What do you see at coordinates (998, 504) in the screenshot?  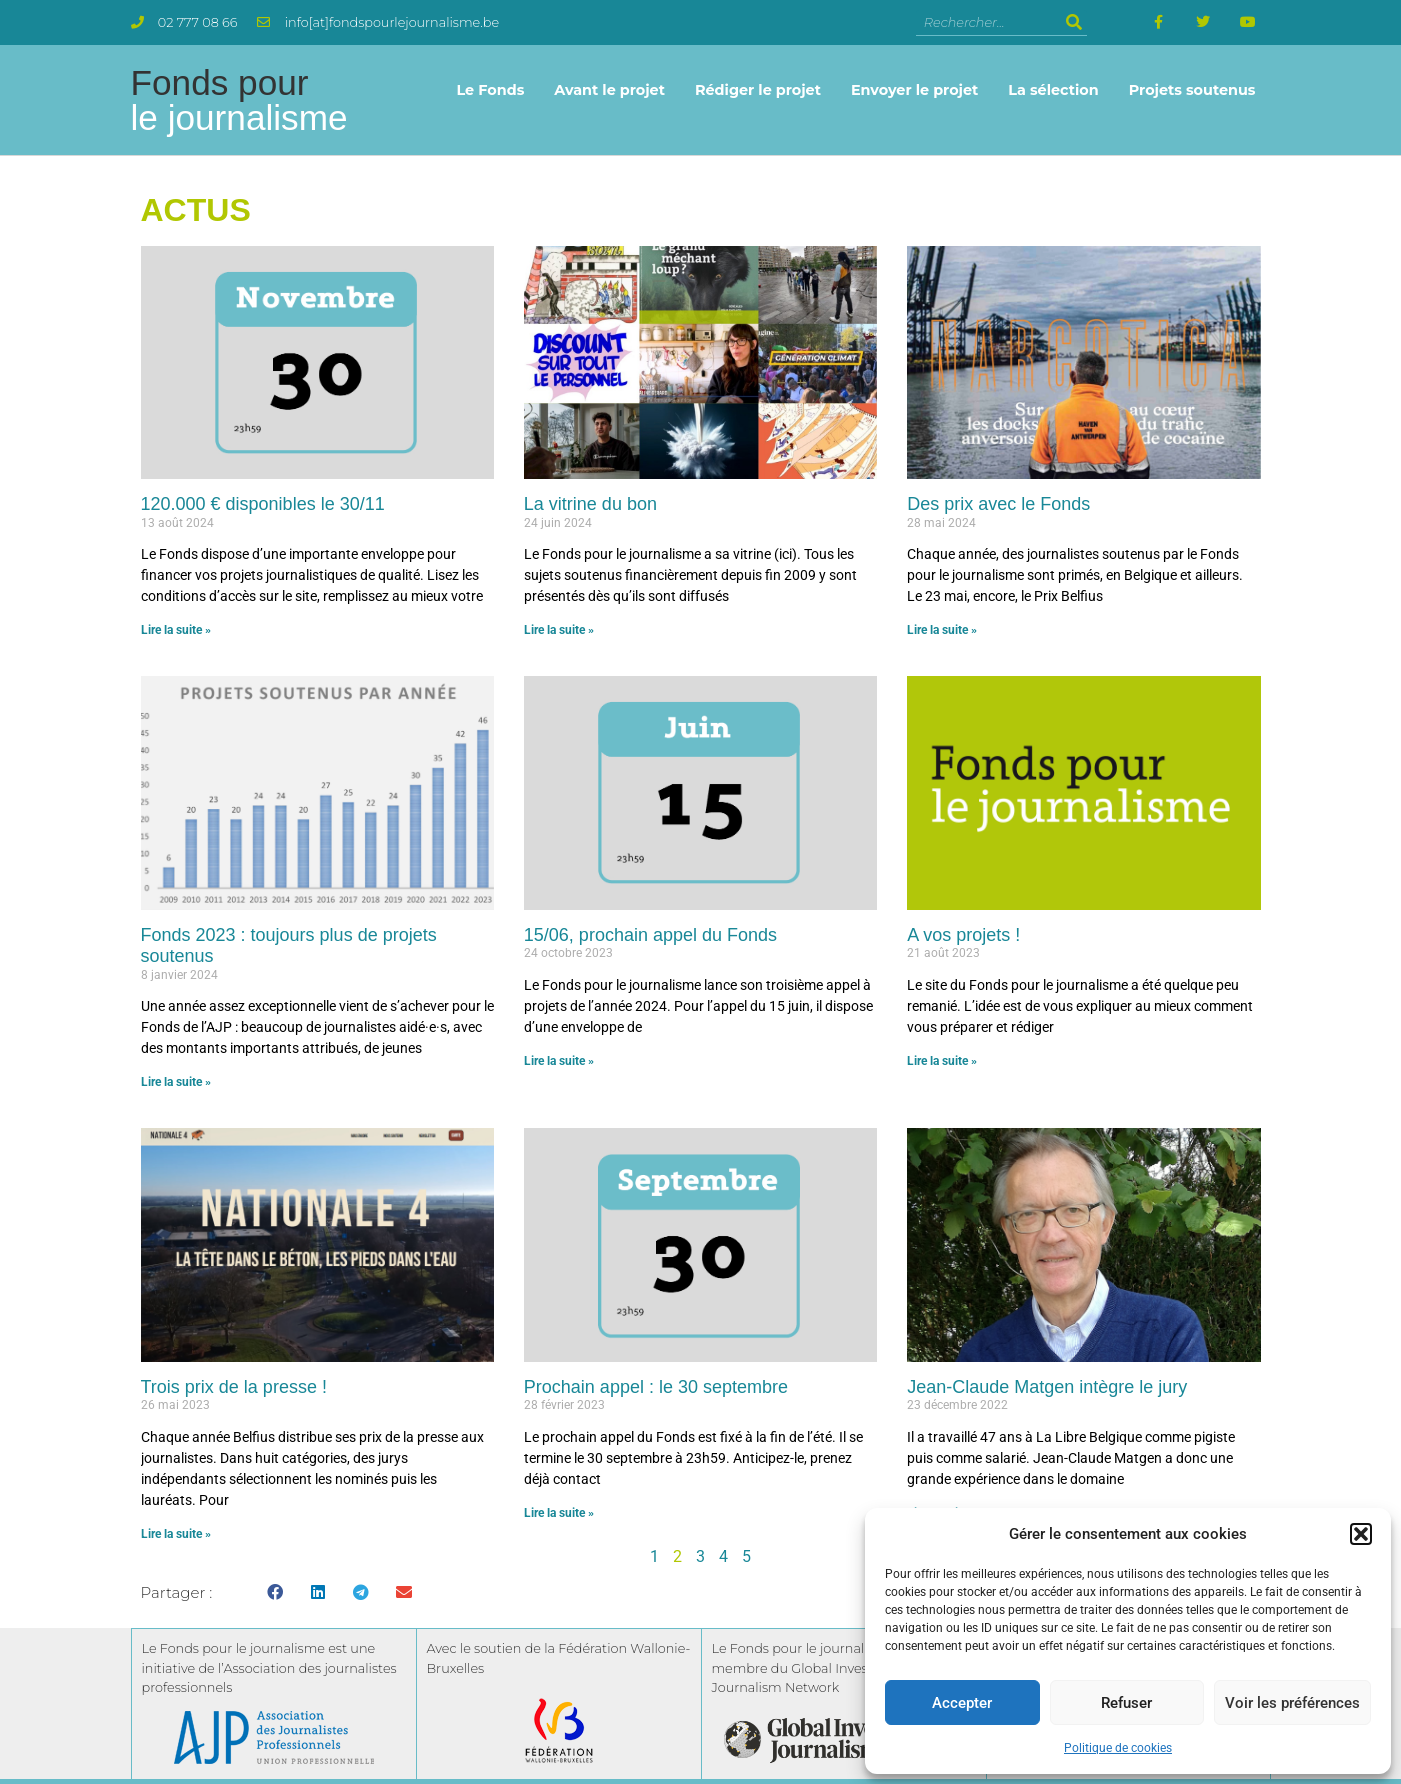 I see `Des prix avec le Fonds` at bounding box center [998, 504].